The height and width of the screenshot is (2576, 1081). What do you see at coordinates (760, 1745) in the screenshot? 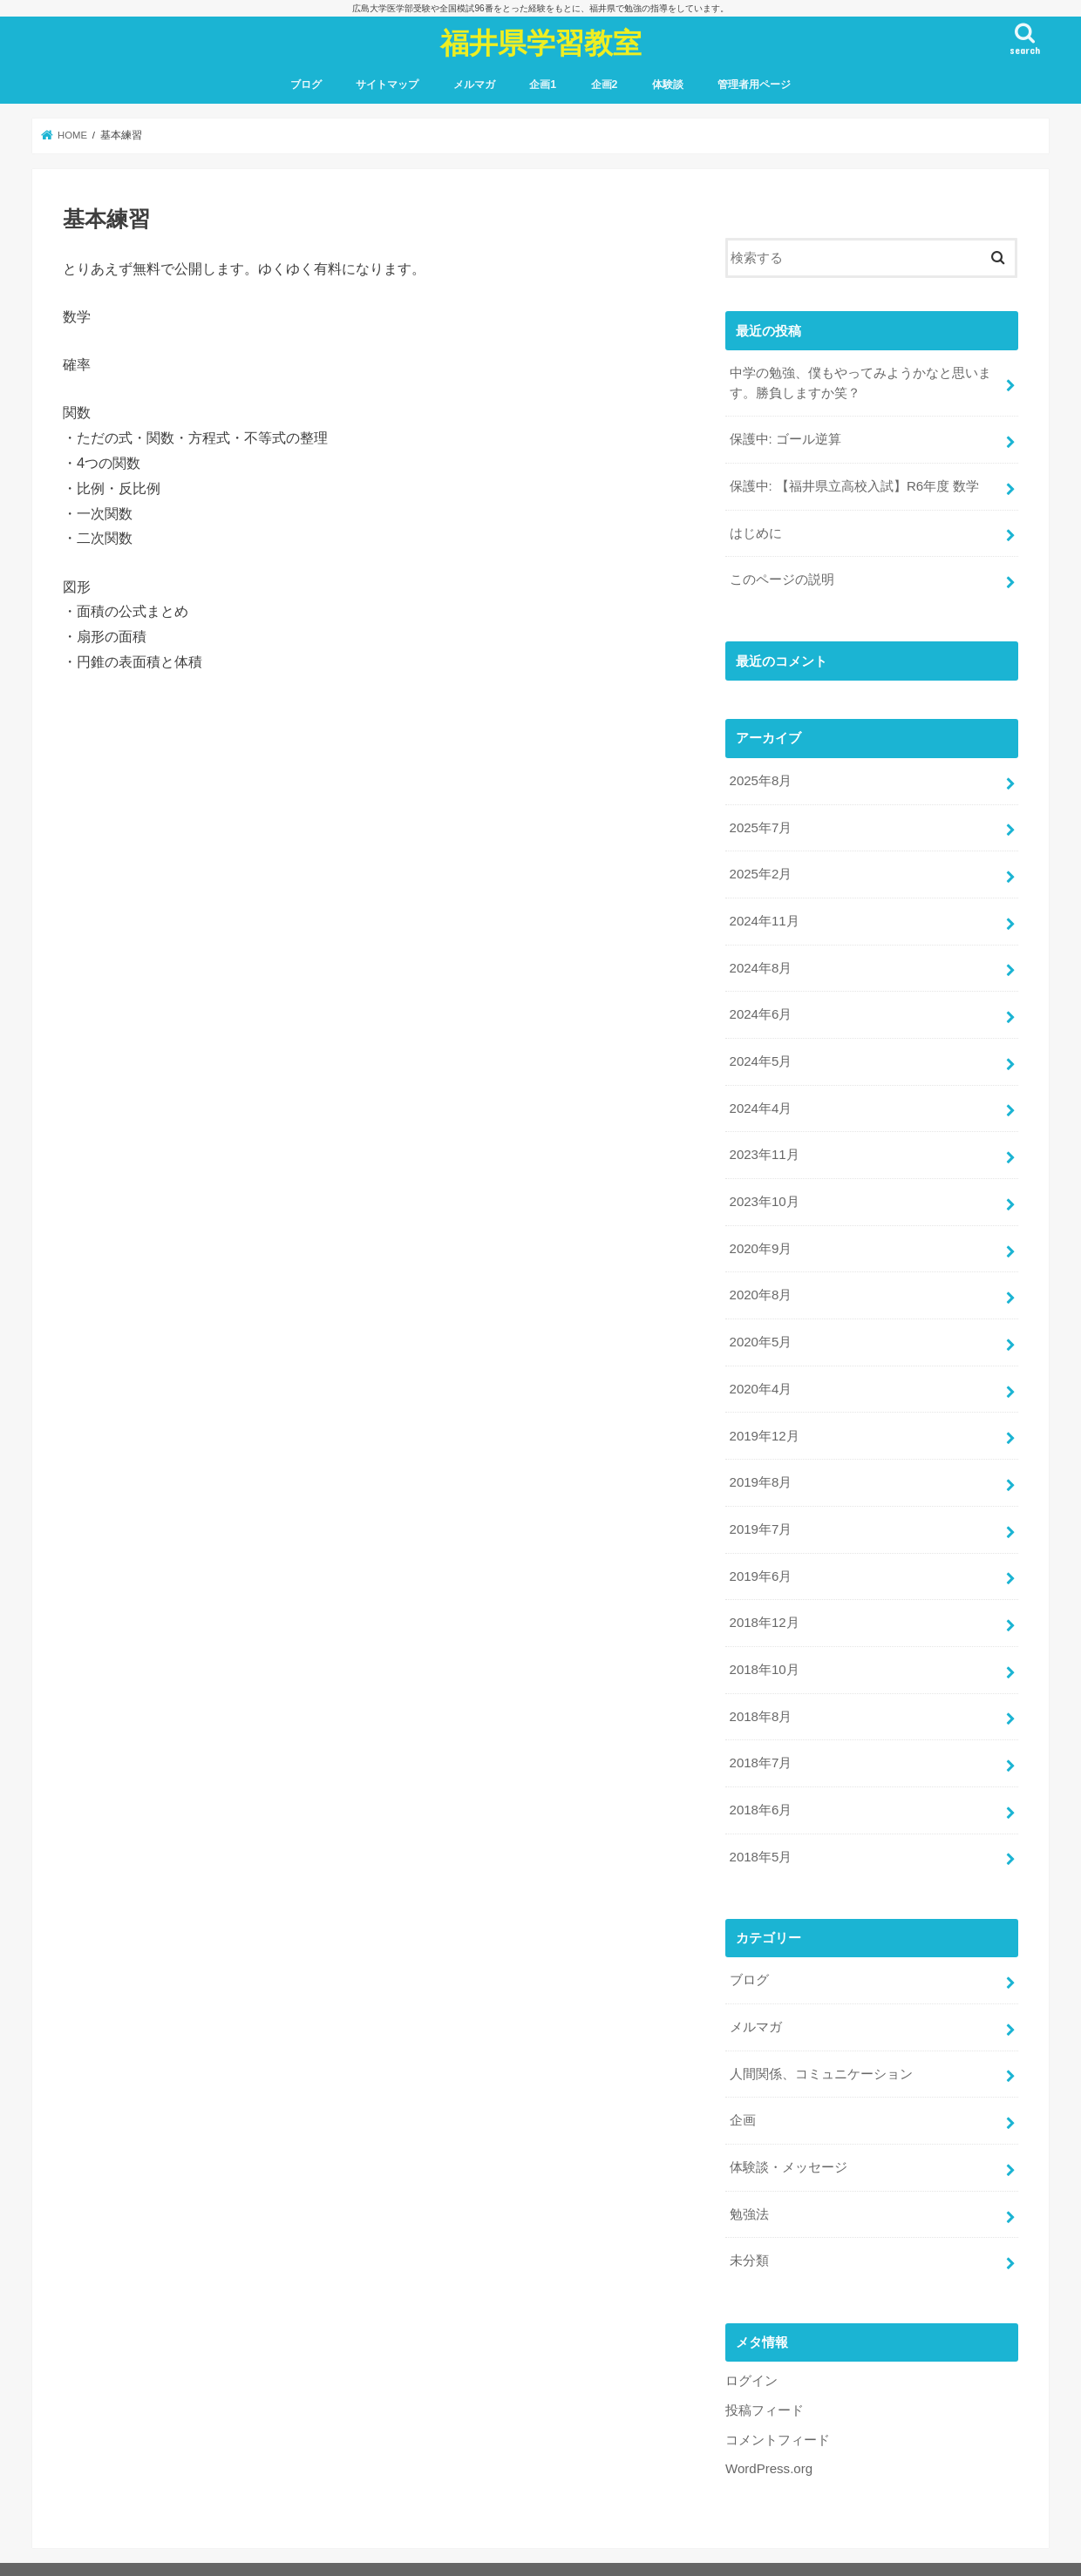
I see `2018年7月` at bounding box center [760, 1745].